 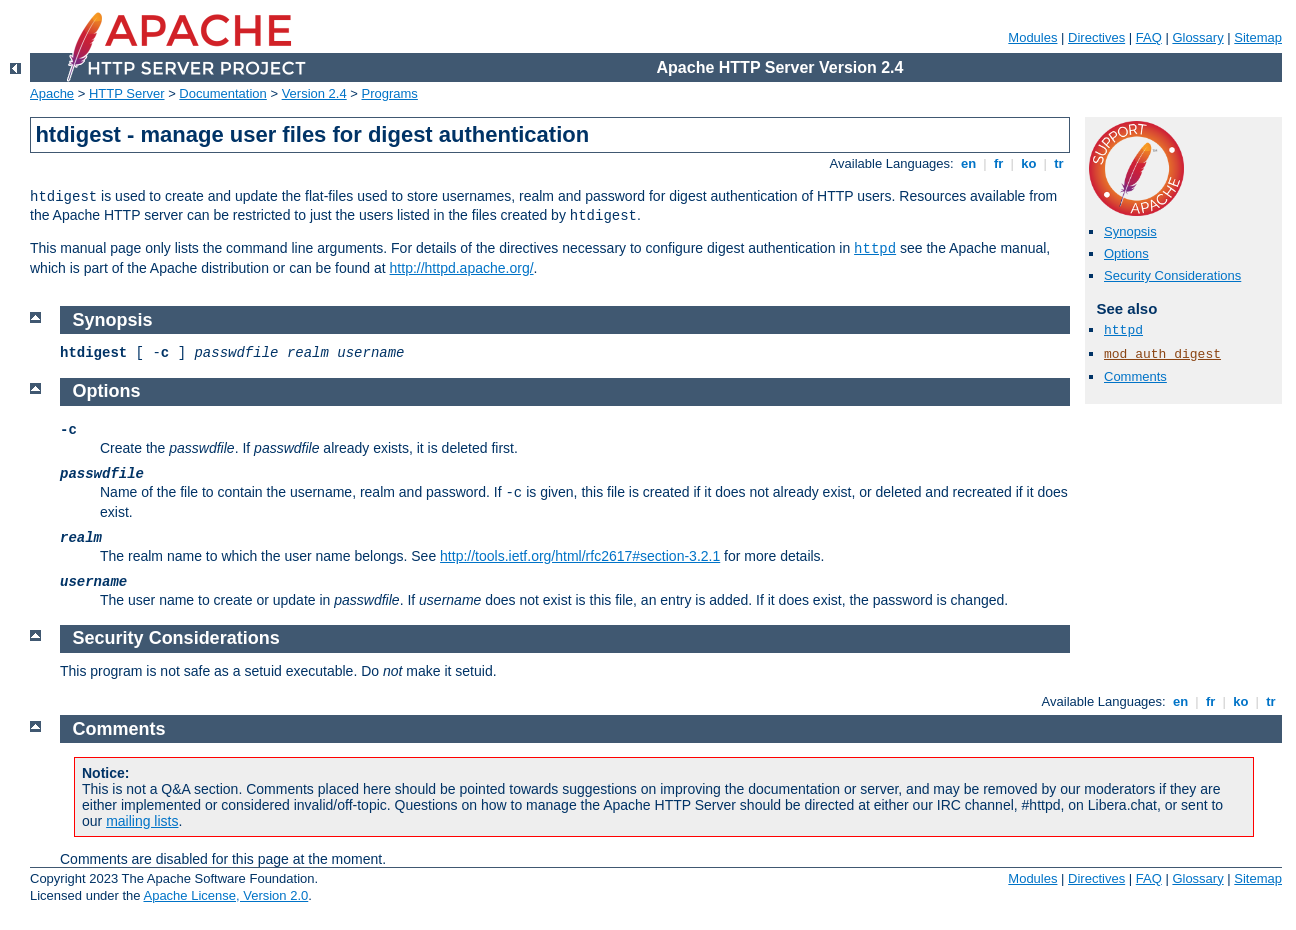 What do you see at coordinates (1135, 376) in the screenshot?
I see `Comments` at bounding box center [1135, 376].